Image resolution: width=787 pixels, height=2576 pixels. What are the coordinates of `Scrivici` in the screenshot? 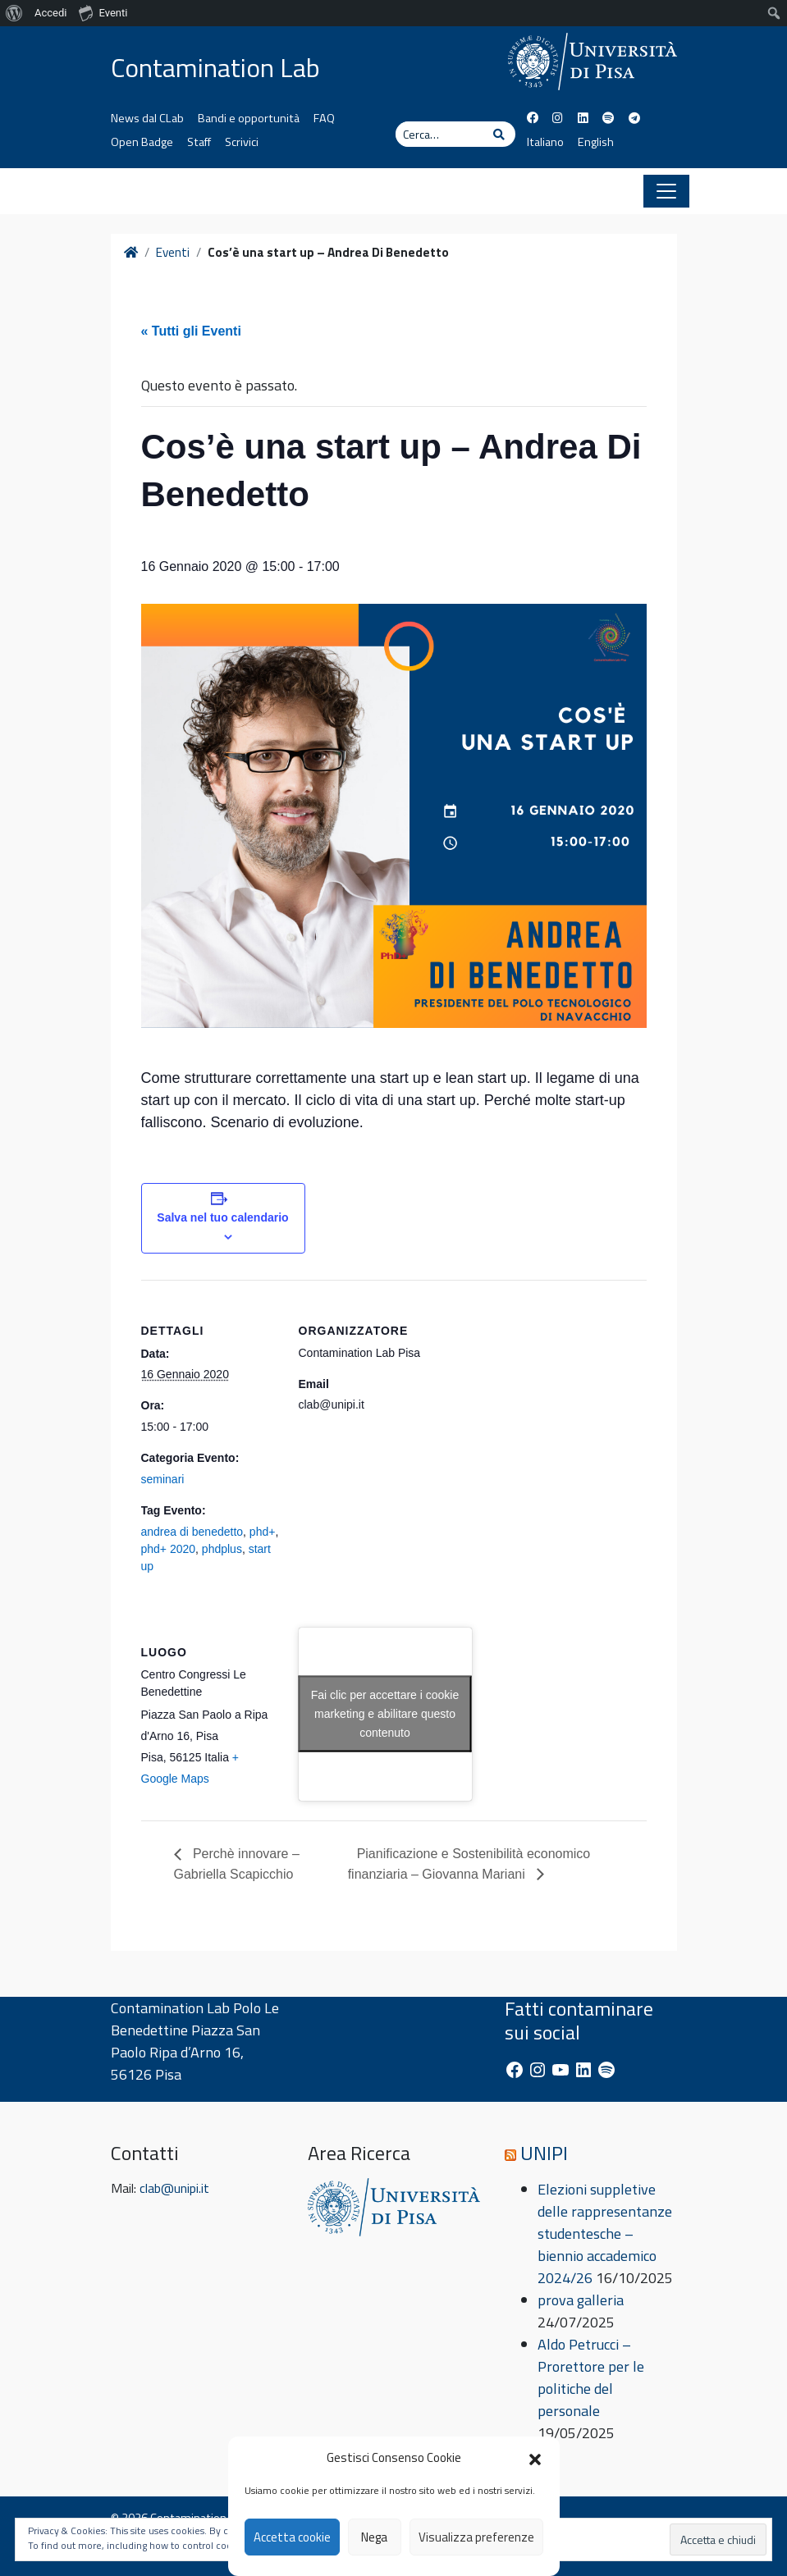 It's located at (242, 142).